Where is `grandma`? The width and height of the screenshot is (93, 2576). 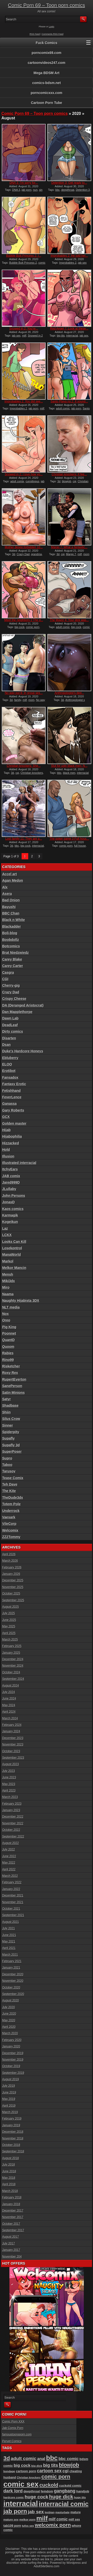 grandma is located at coordinates (36, 554).